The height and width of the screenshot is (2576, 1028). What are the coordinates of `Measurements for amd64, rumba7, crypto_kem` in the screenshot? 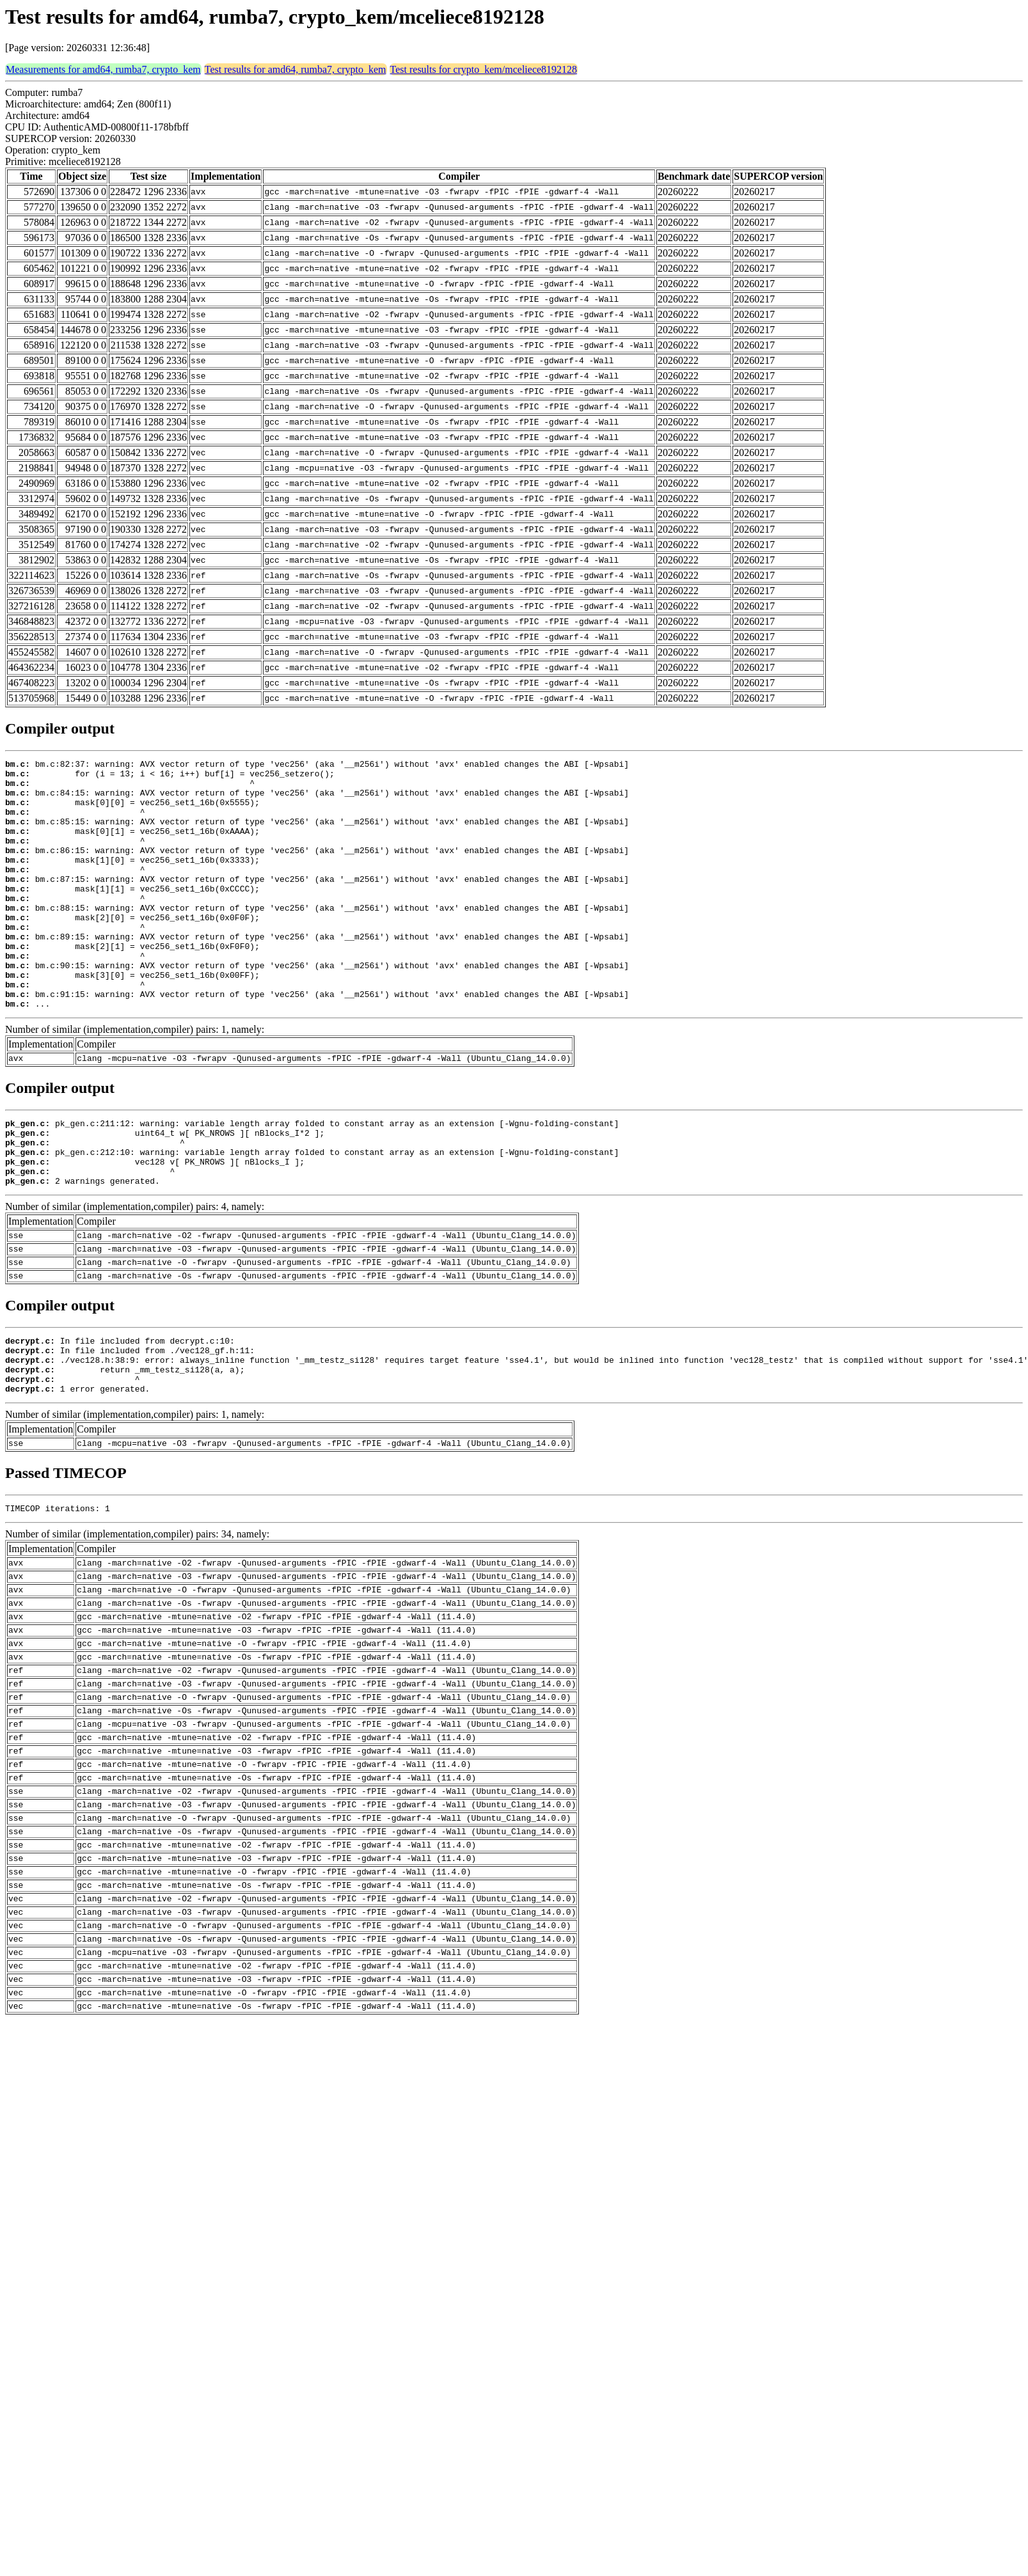 It's located at (103, 69).